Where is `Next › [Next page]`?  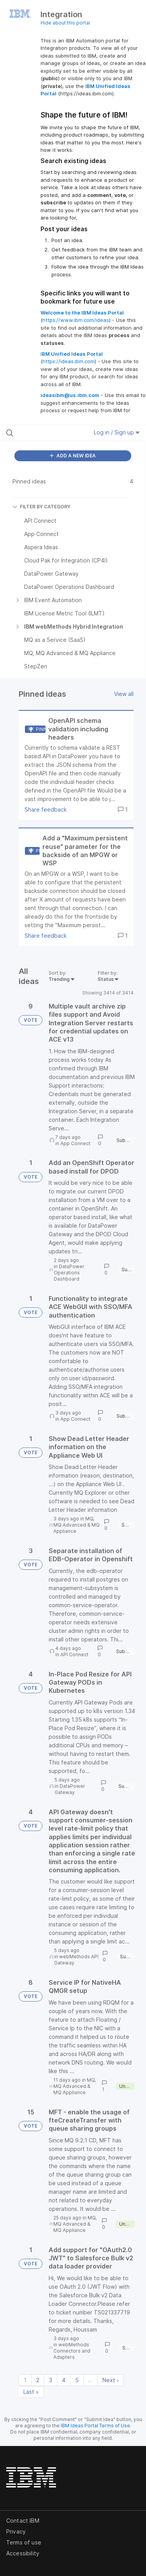 Next › [Next page] is located at coordinates (110, 2380).